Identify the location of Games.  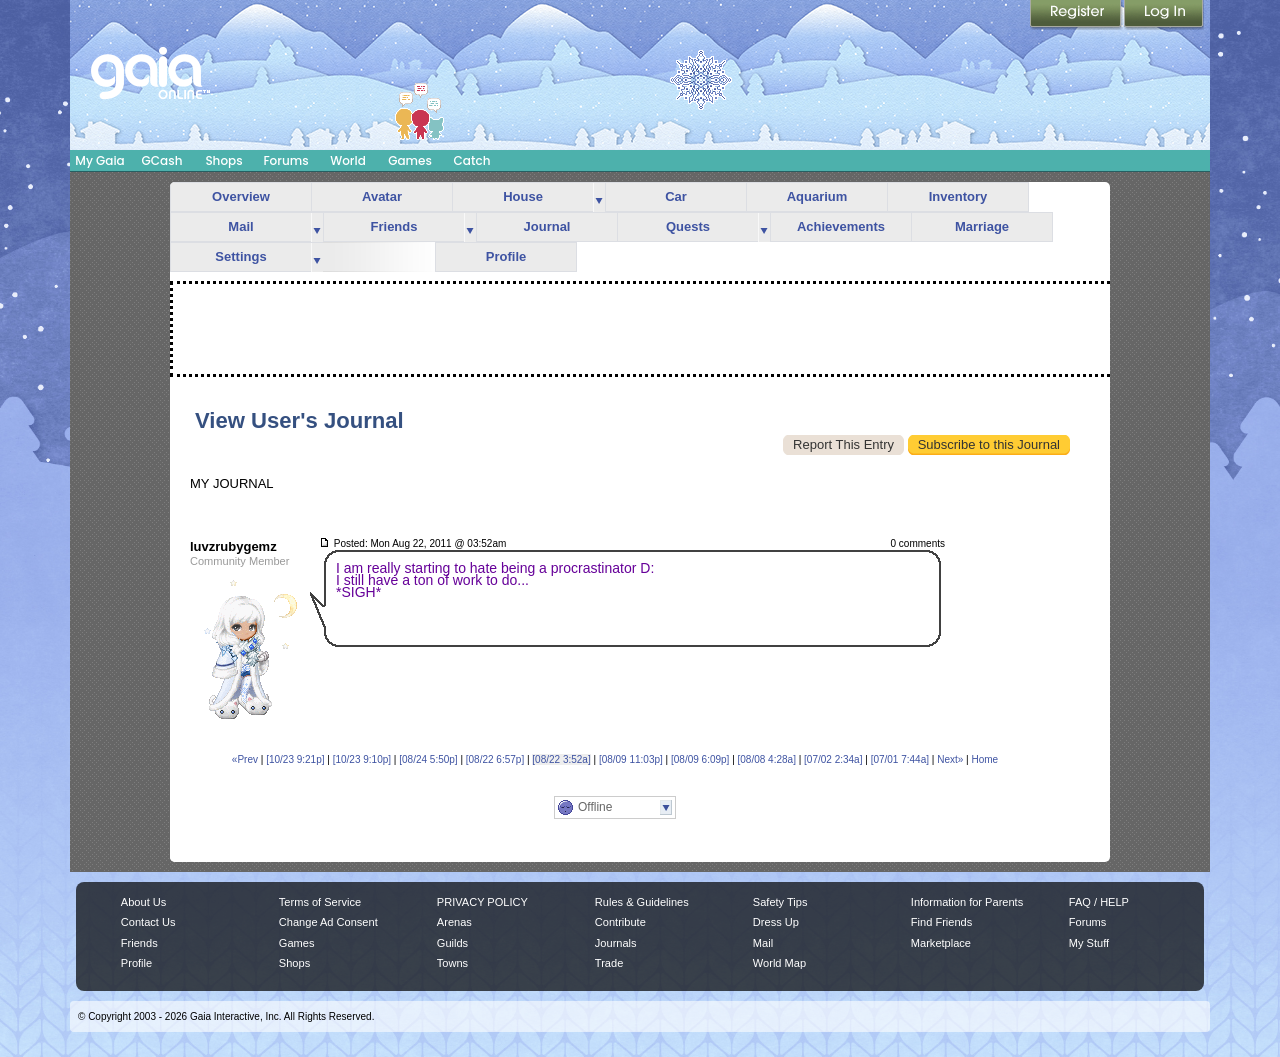
(410, 160).